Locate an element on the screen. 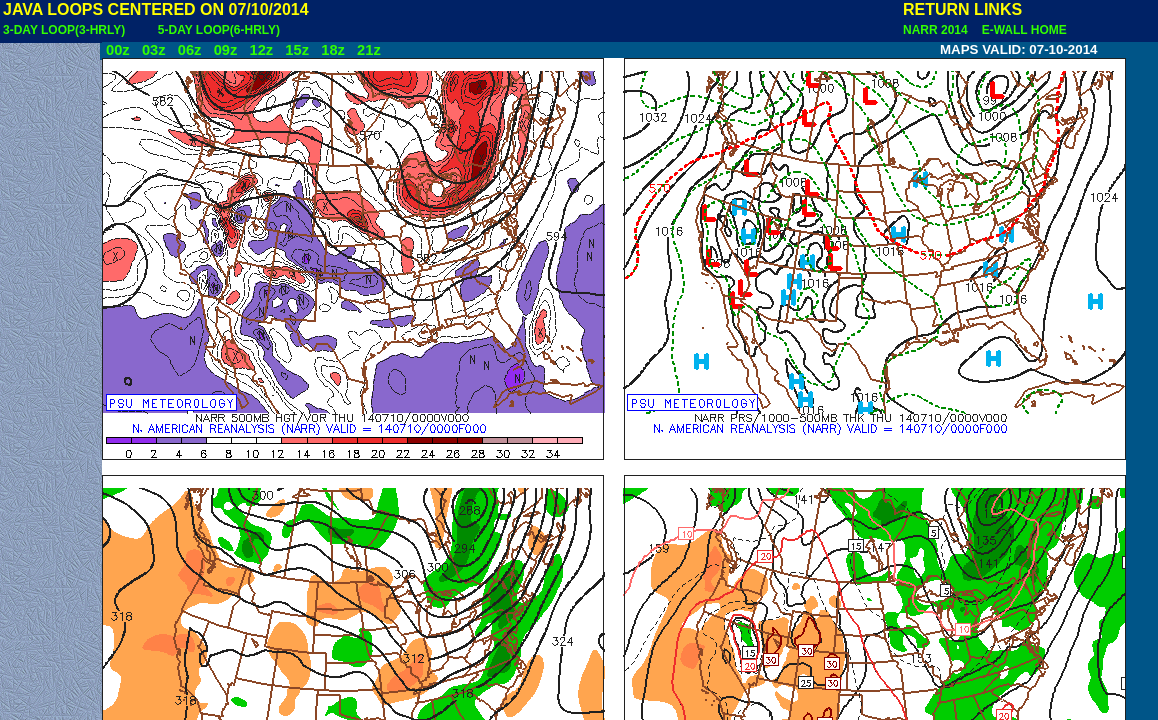 This screenshot has height=720, width=1158. 5-DAY LOOP(6-HRLY) is located at coordinates (219, 30).